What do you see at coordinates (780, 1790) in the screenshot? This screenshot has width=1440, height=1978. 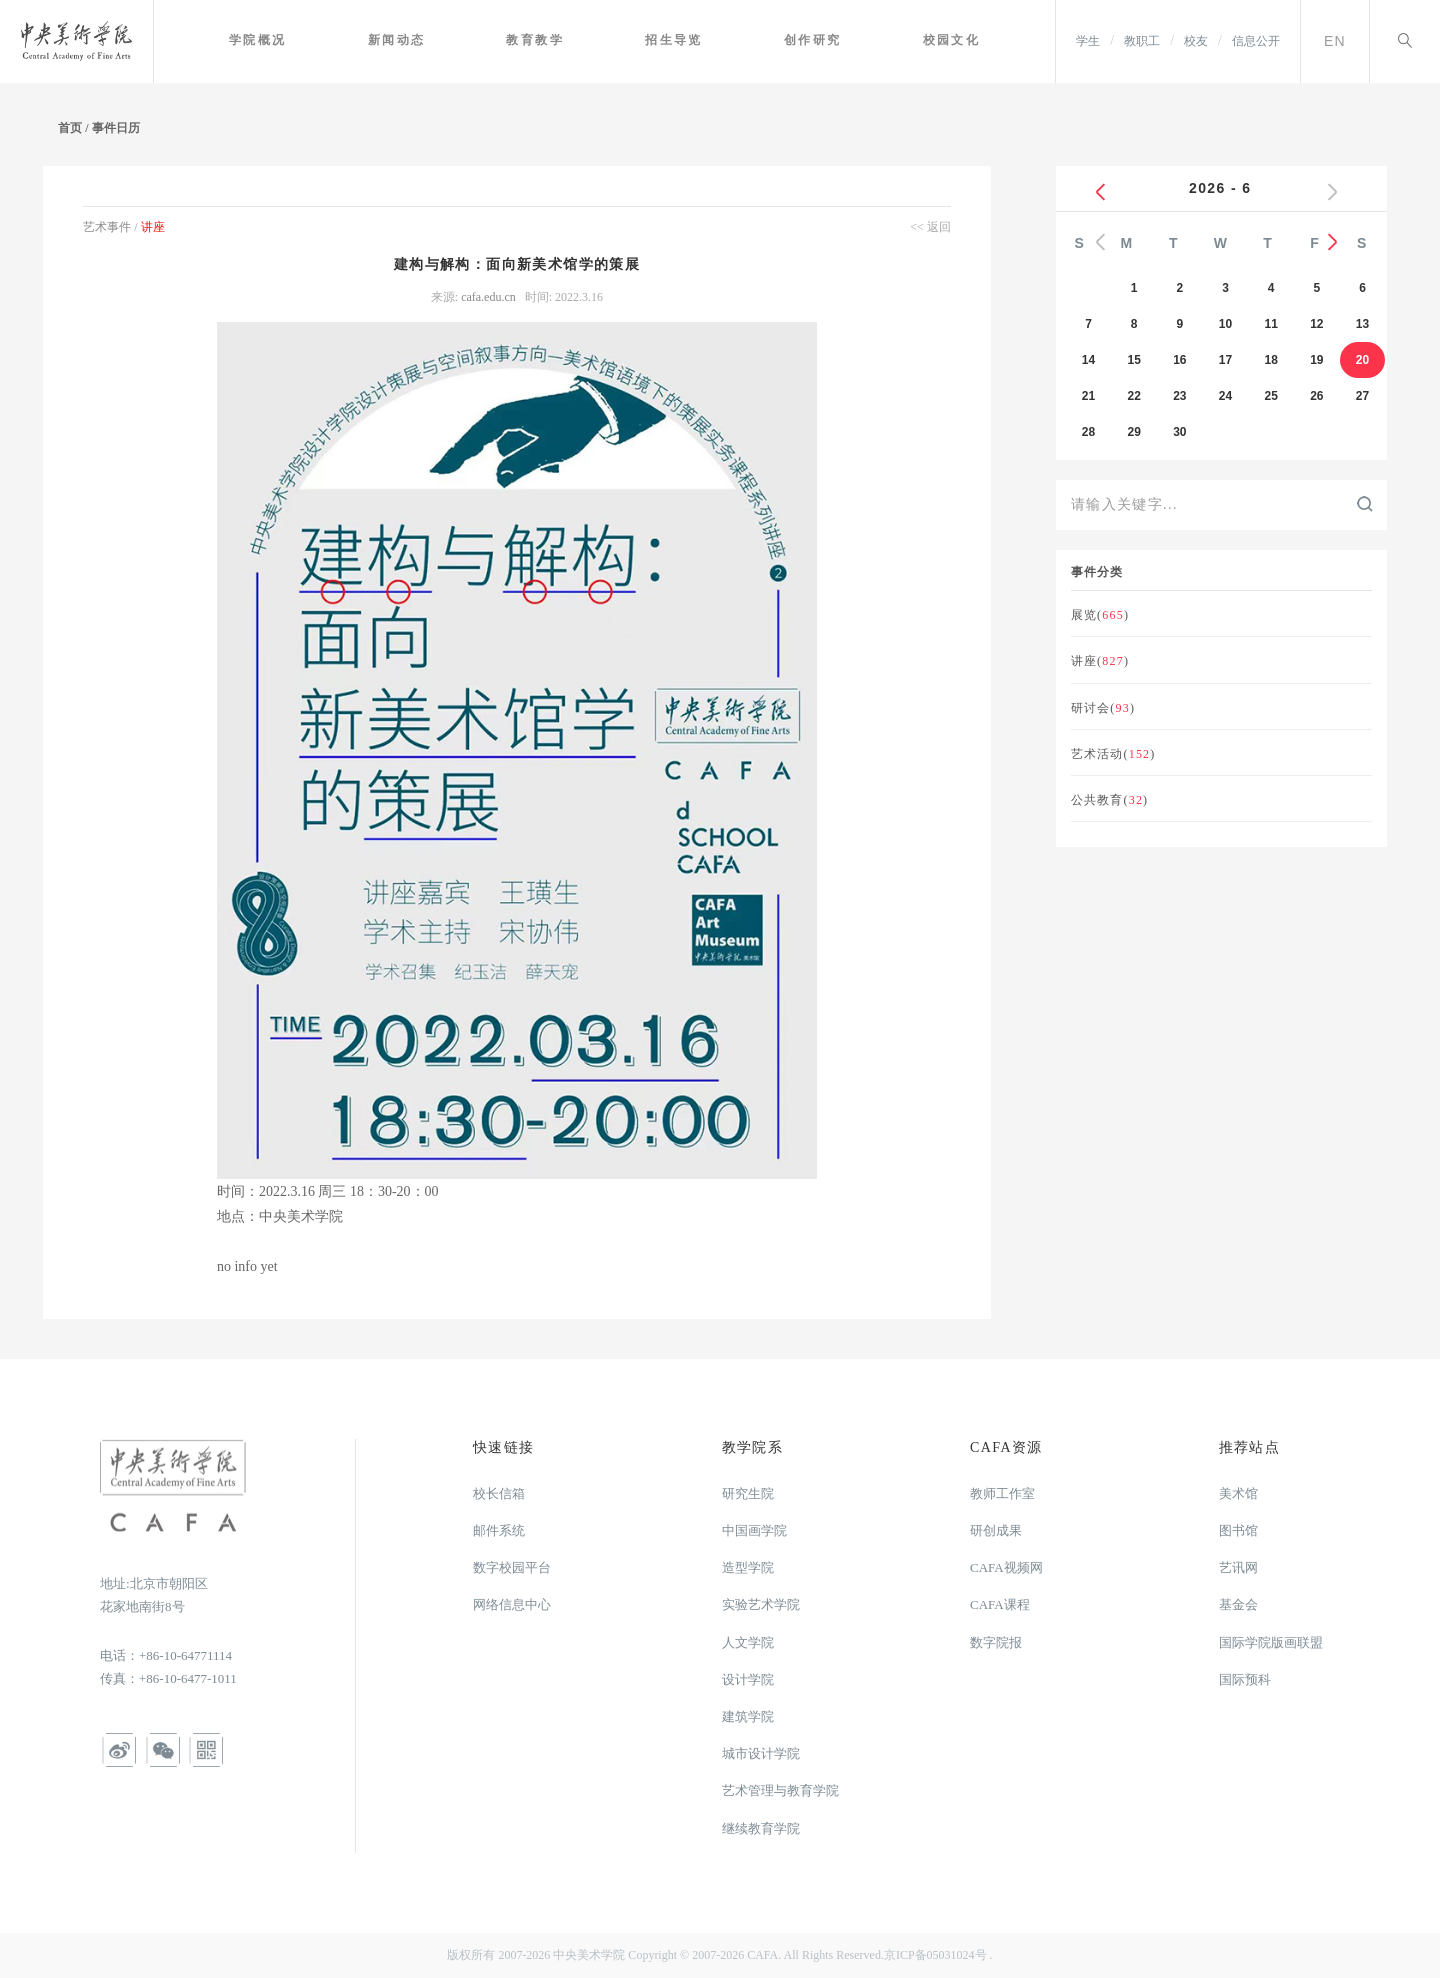 I see `艺术管理与教育学院` at bounding box center [780, 1790].